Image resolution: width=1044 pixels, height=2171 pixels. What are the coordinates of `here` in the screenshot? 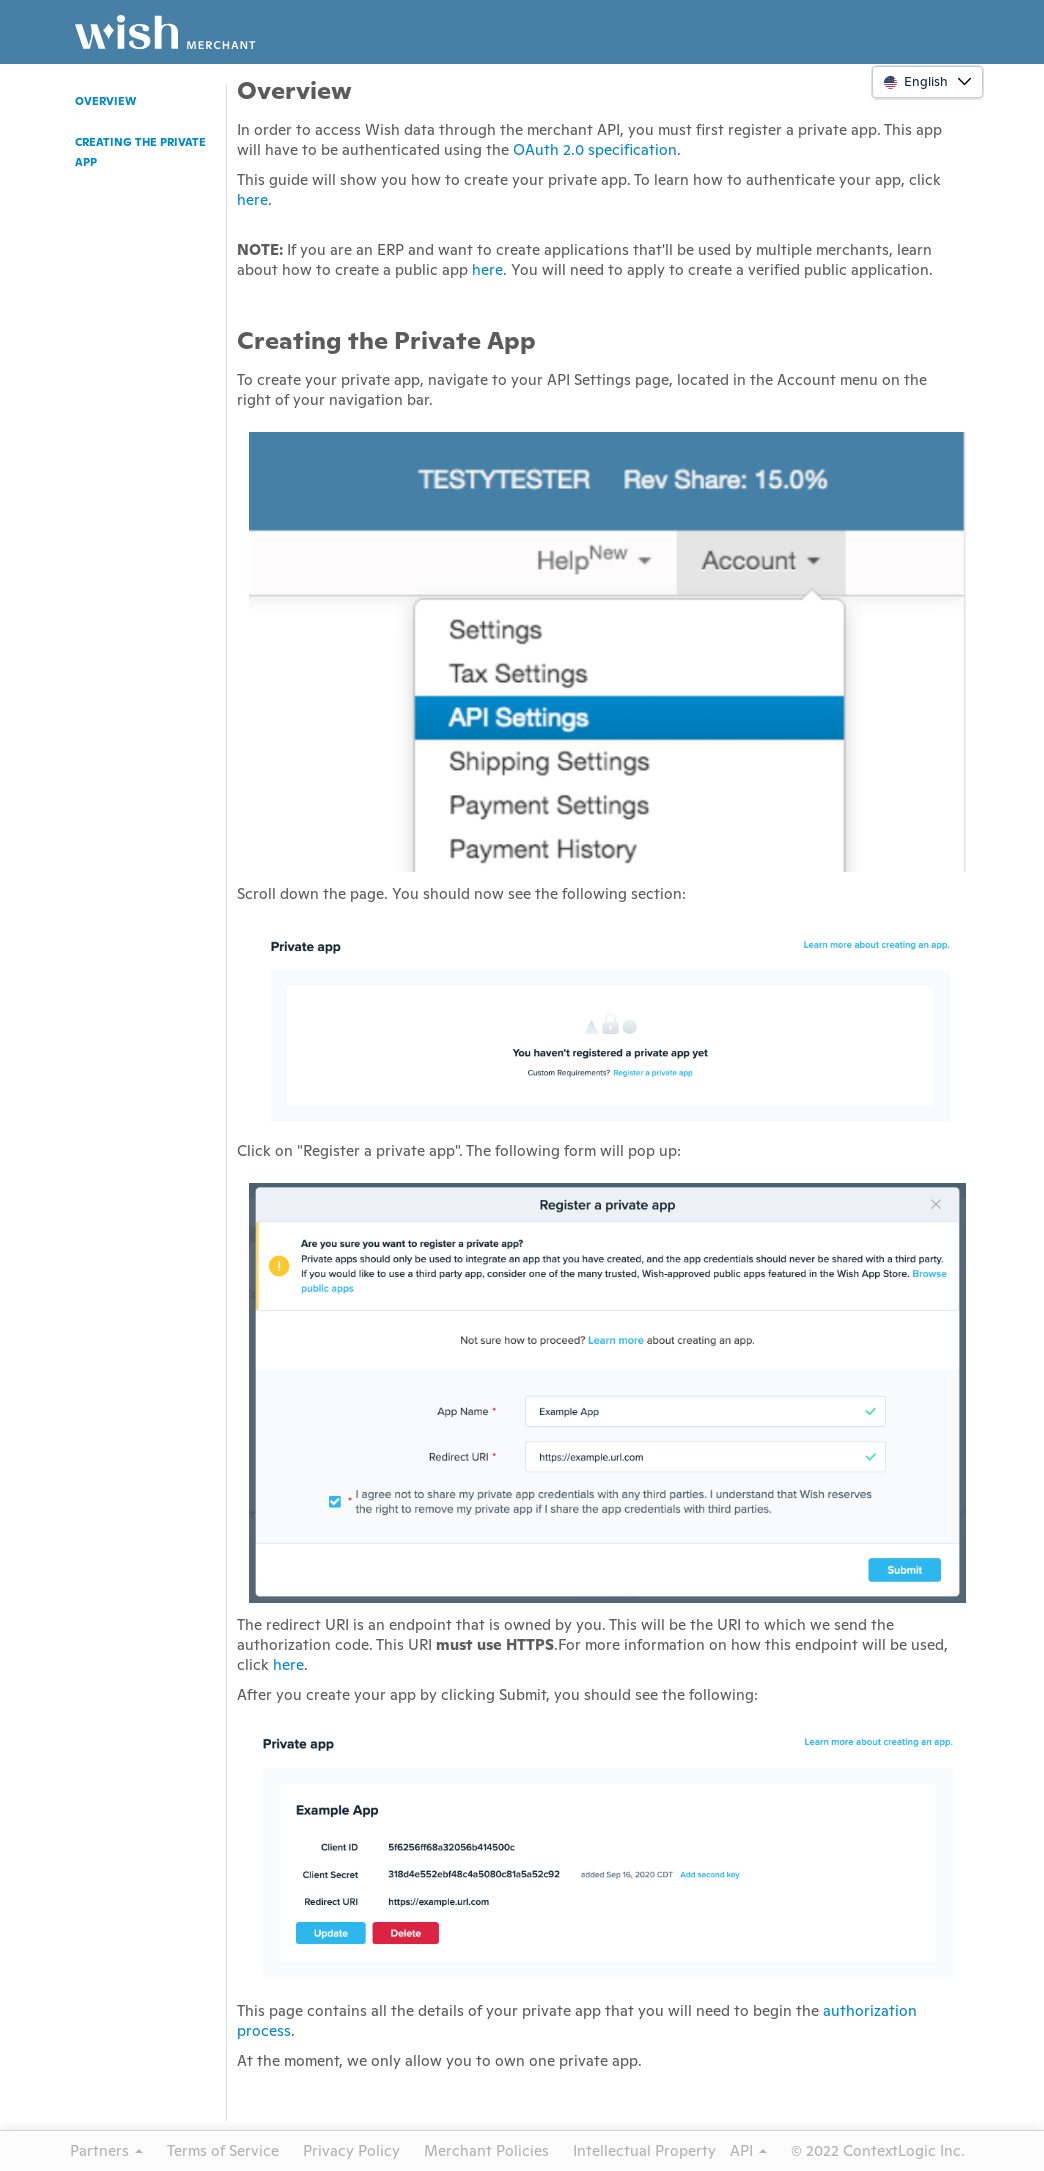 It's located at (252, 199).